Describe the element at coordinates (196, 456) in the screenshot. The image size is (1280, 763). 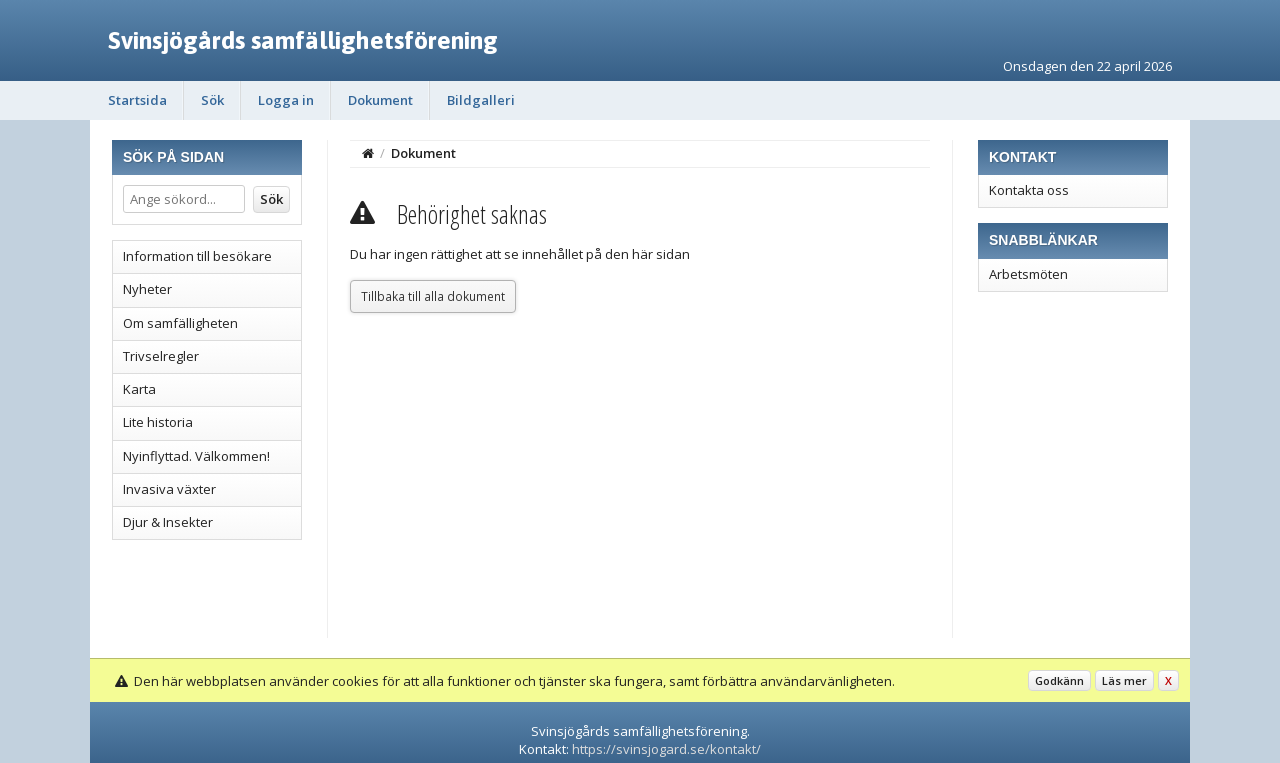
I see `Nyinflyttad. Välkommen!` at that location.